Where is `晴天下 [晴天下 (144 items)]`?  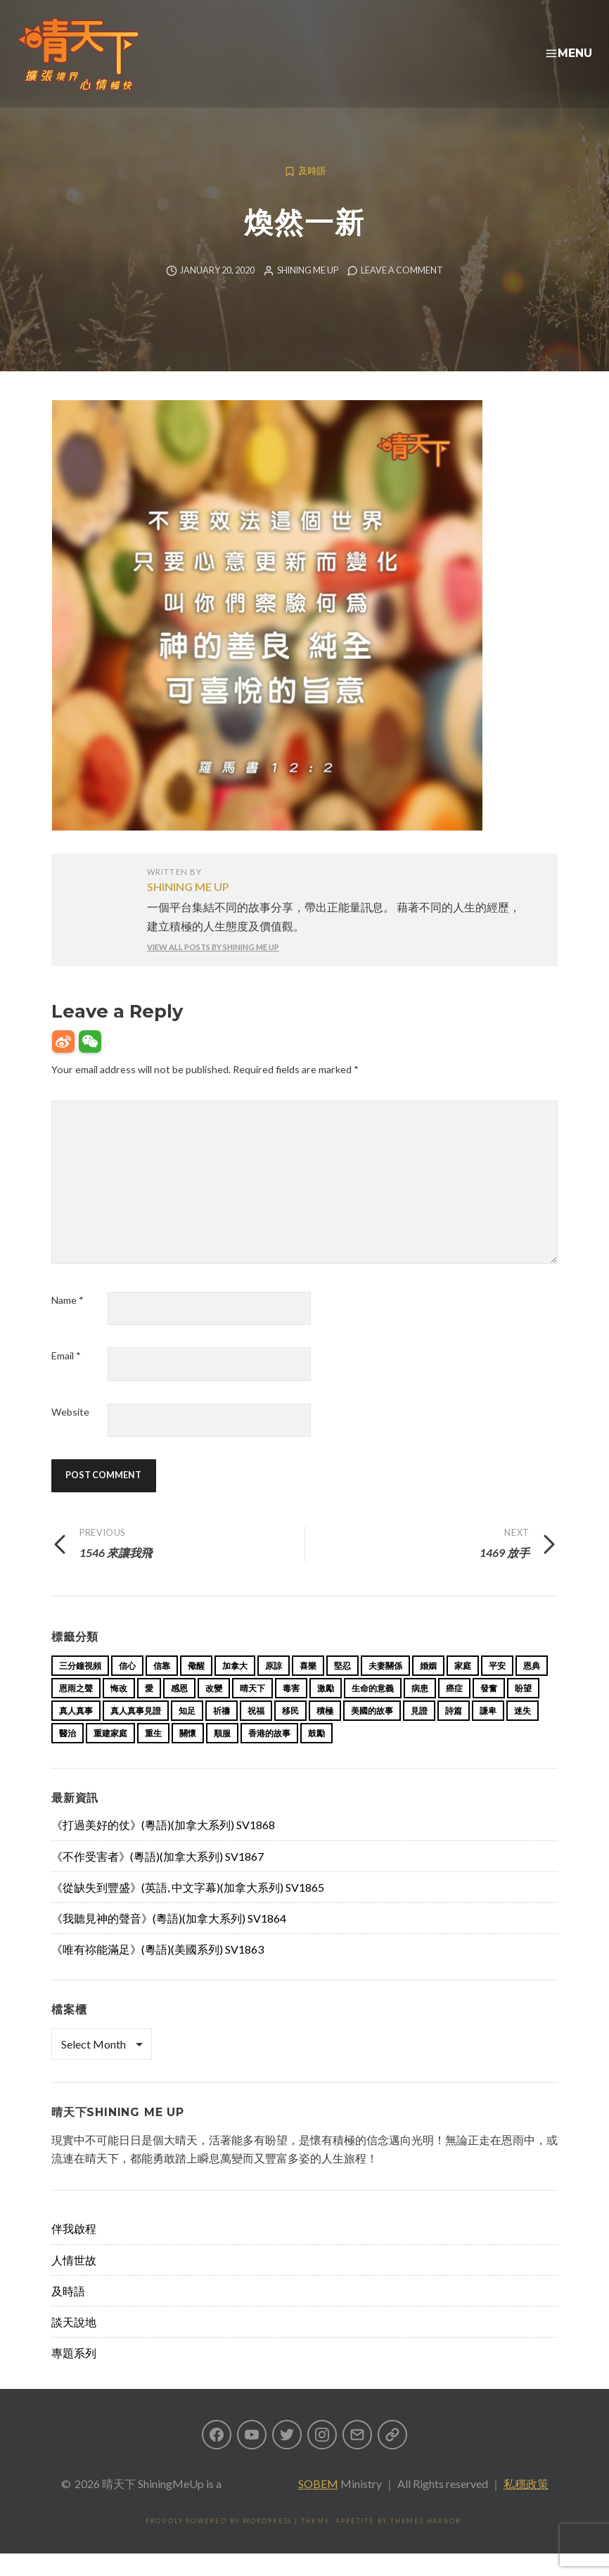
晴天下 [晴天下 (144 items)] is located at coordinates (252, 1710).